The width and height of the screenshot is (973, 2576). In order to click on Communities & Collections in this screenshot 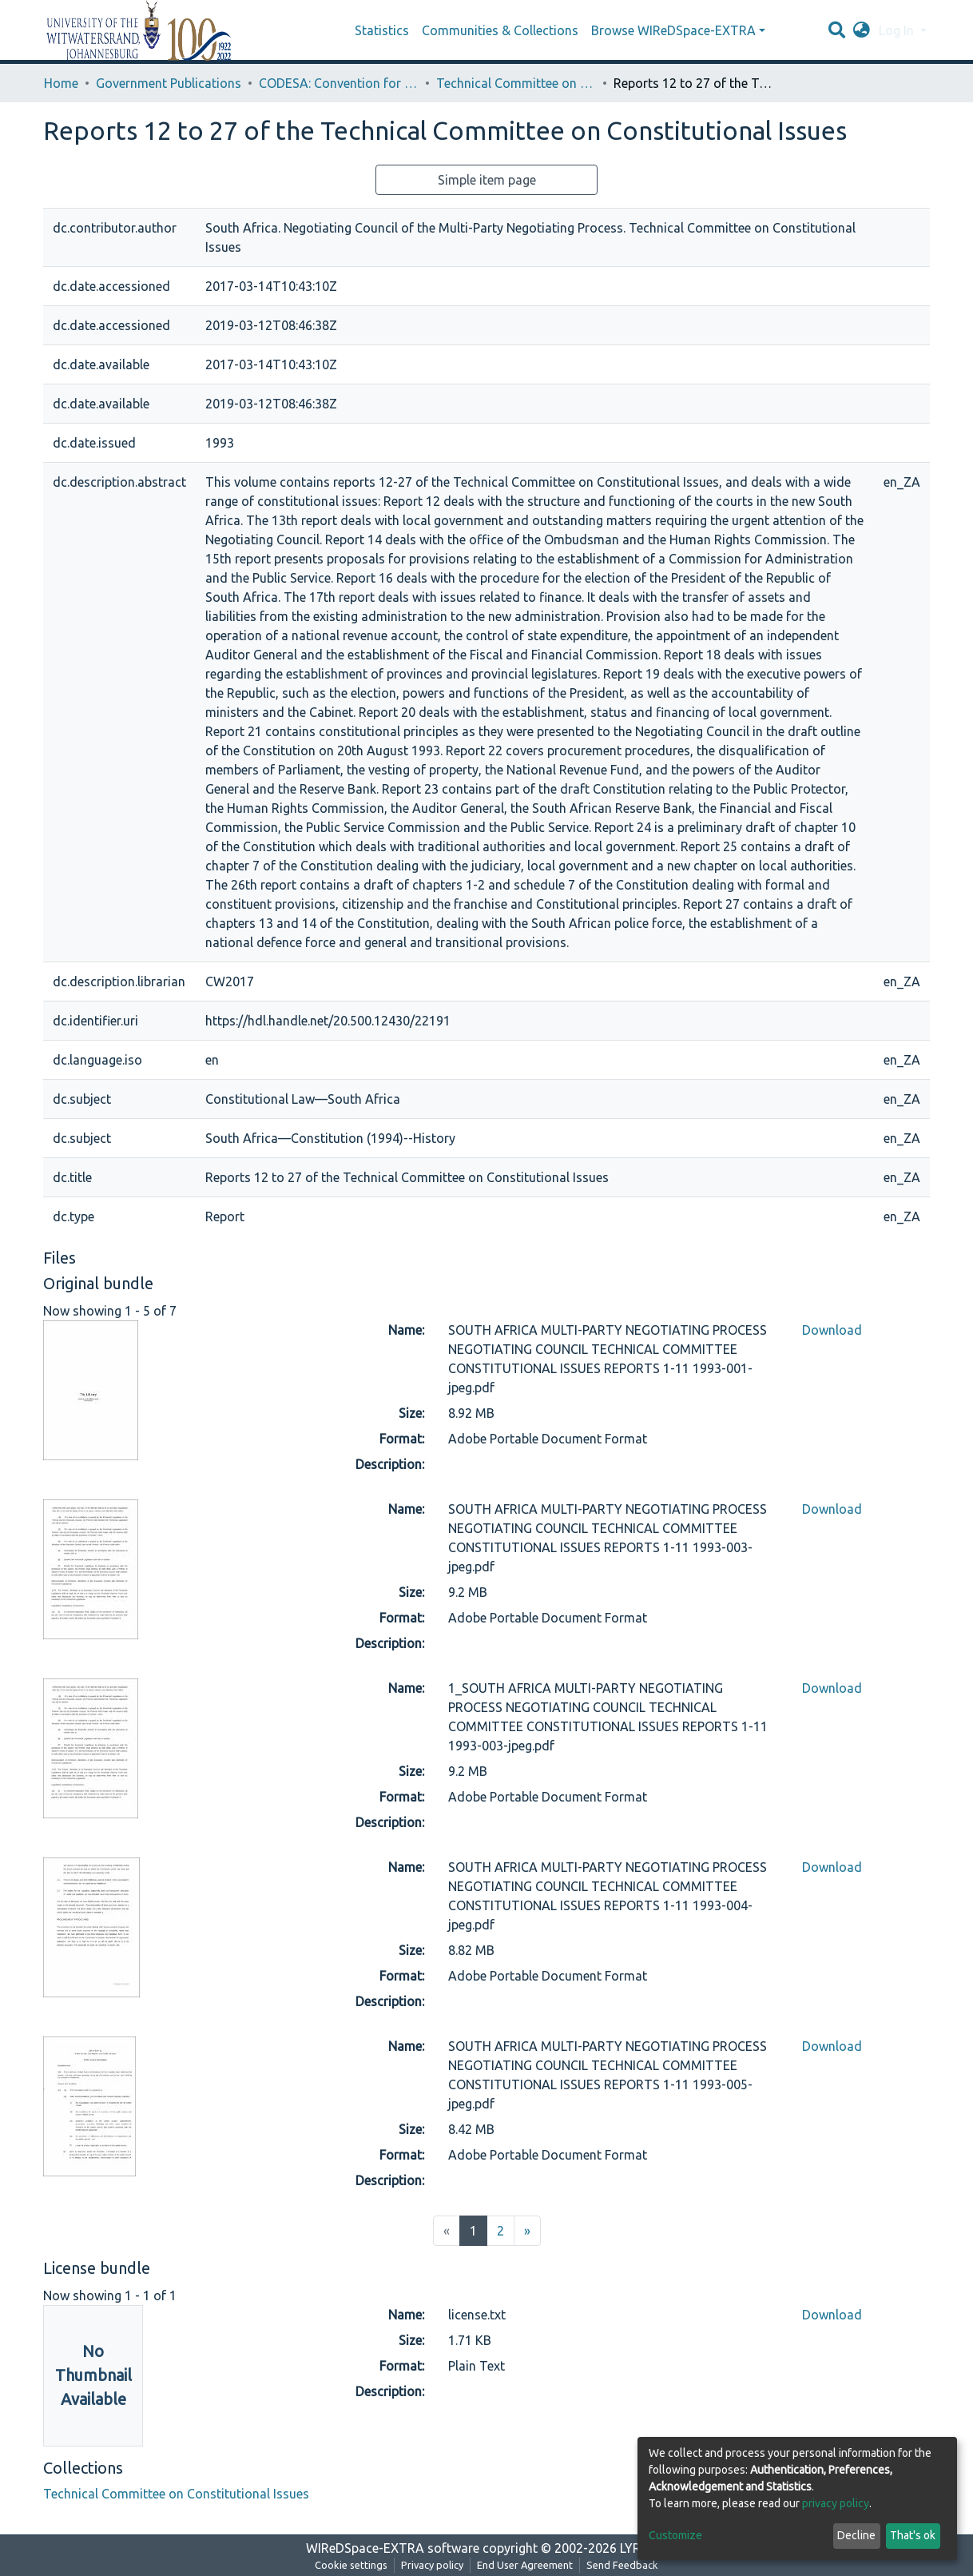, I will do `click(500, 30)`.